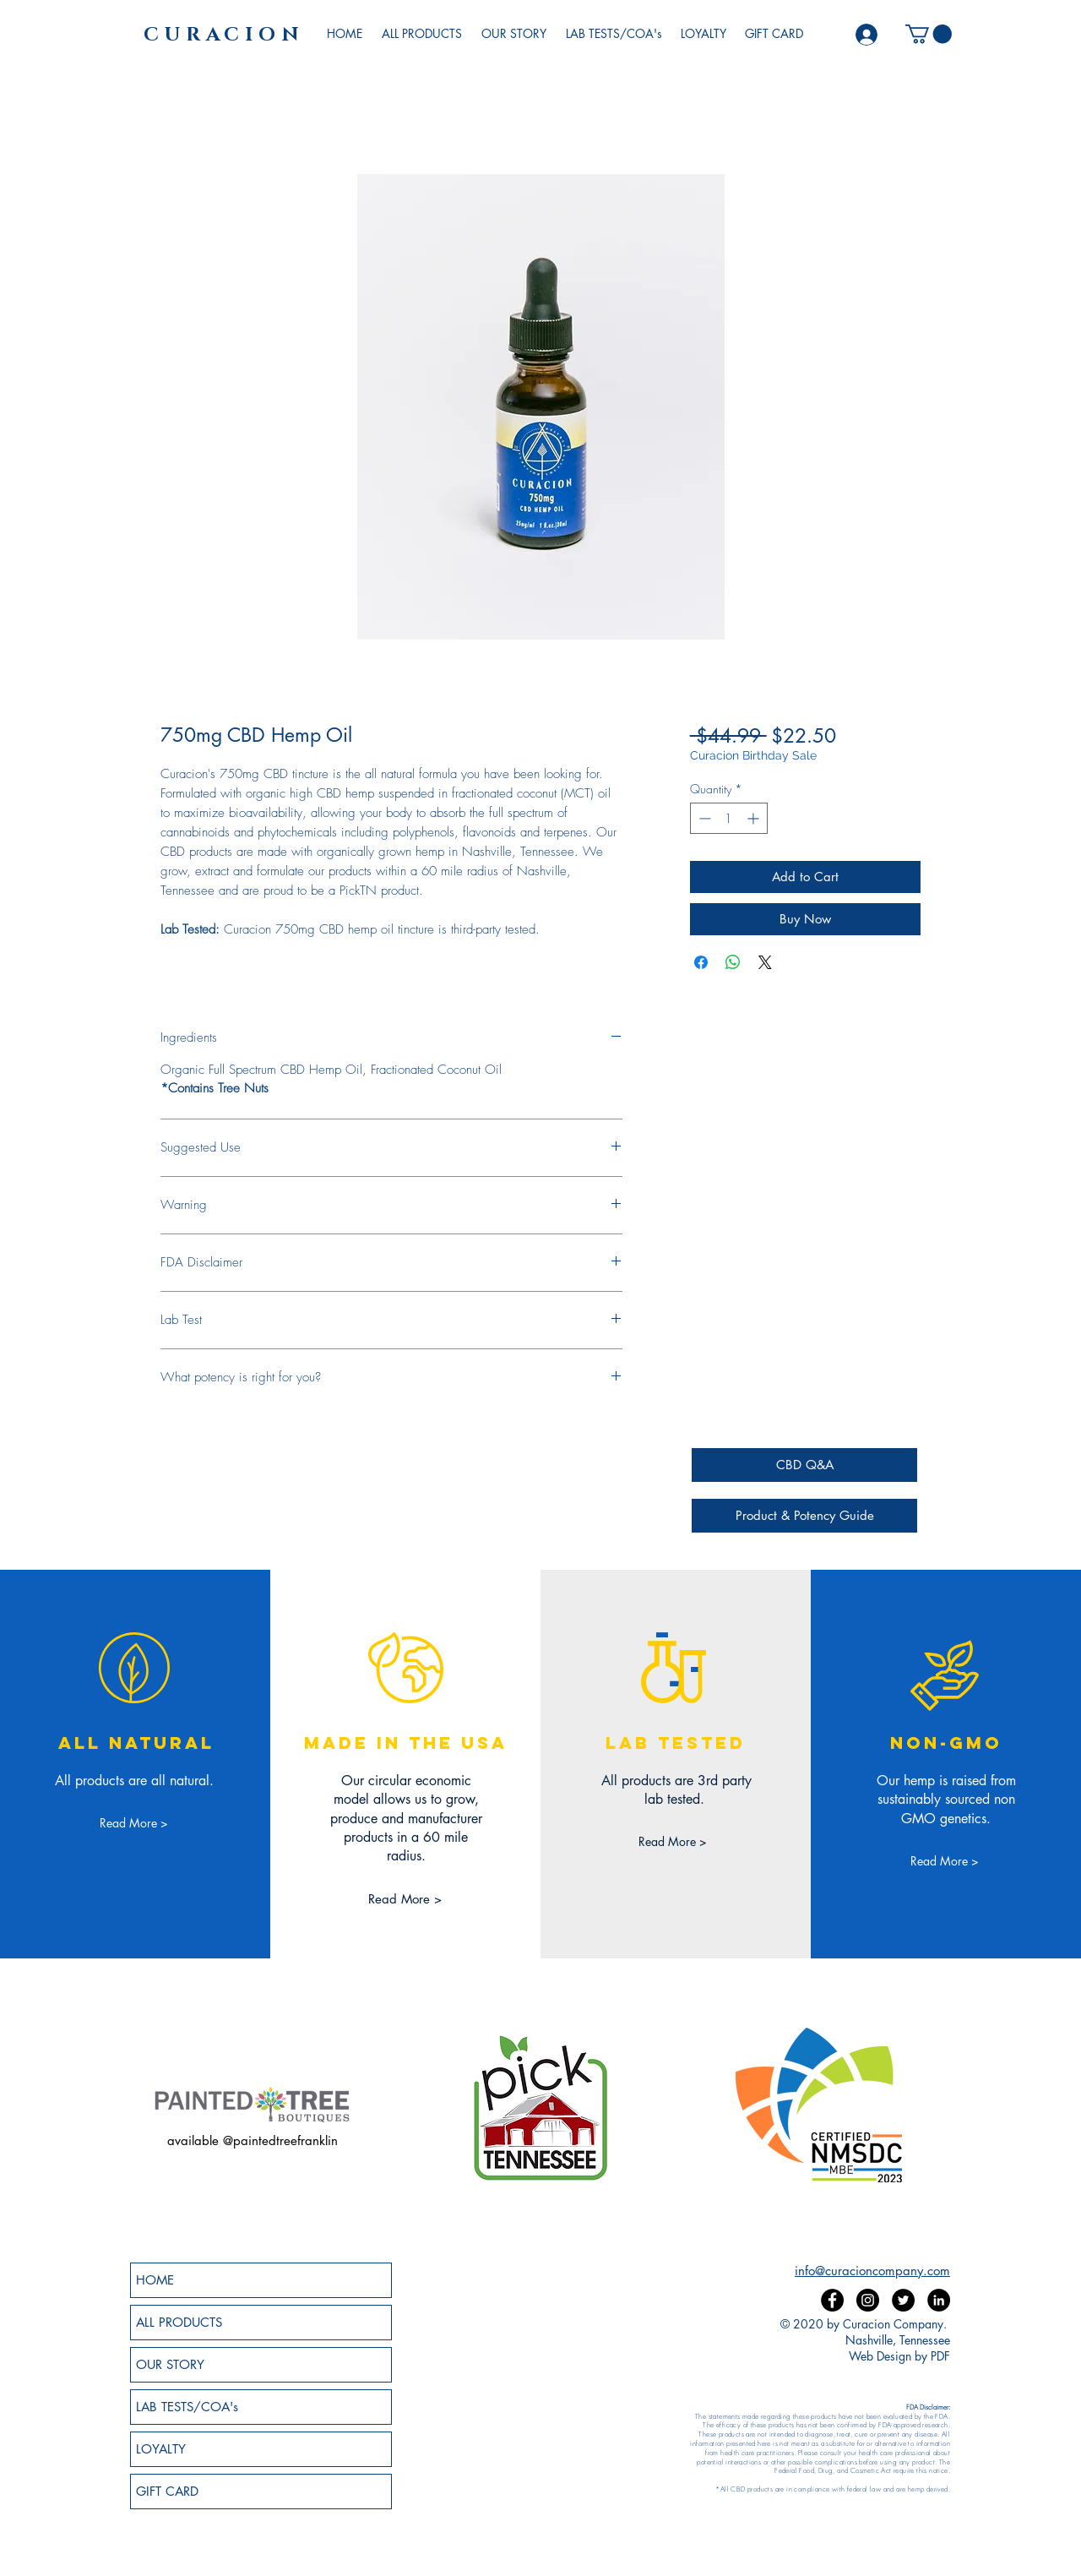 Image resolution: width=1081 pixels, height=2576 pixels. What do you see at coordinates (701, 962) in the screenshot?
I see `[Share on Facebook]` at bounding box center [701, 962].